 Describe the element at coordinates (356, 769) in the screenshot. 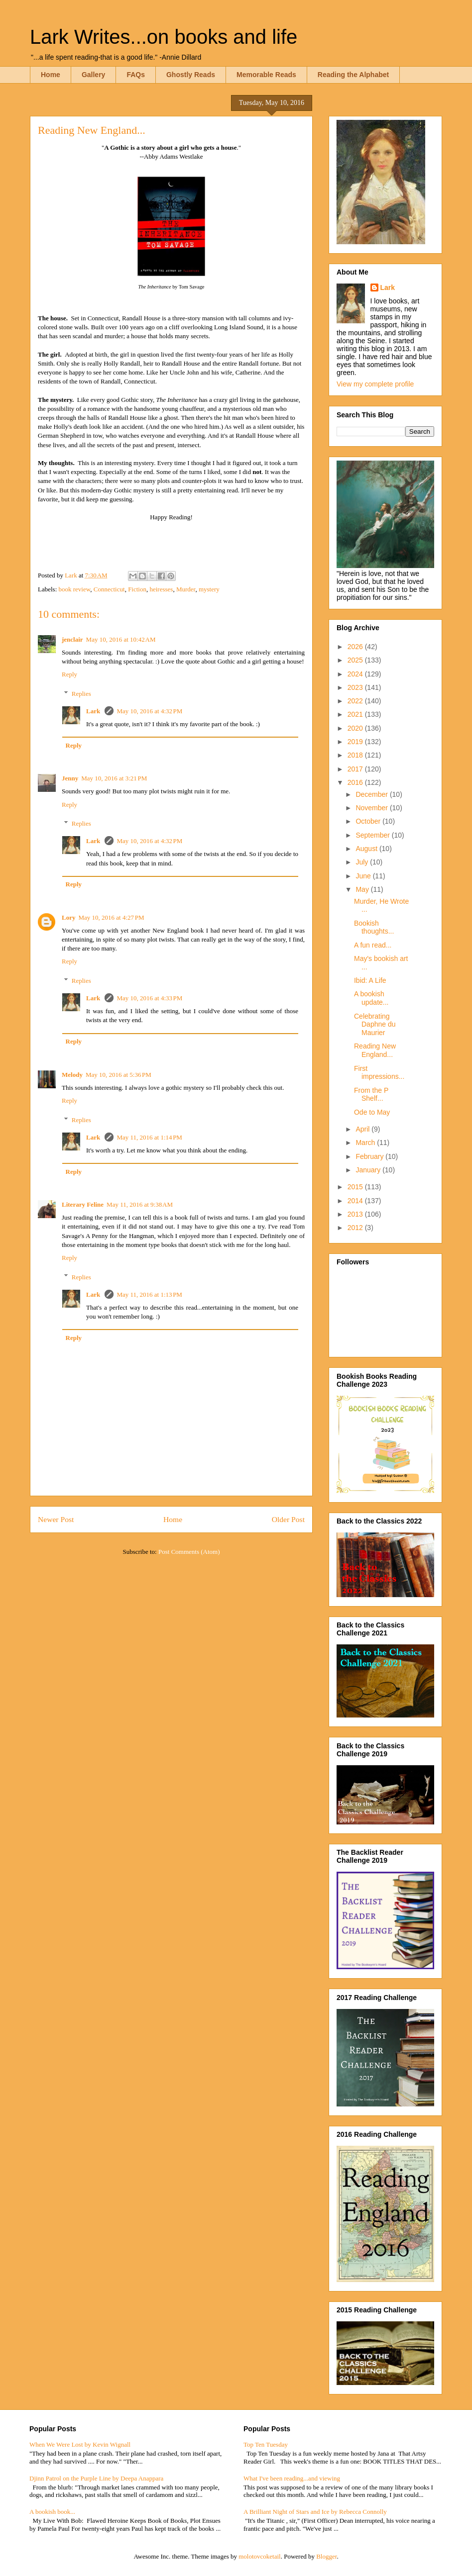

I see `2017` at that location.